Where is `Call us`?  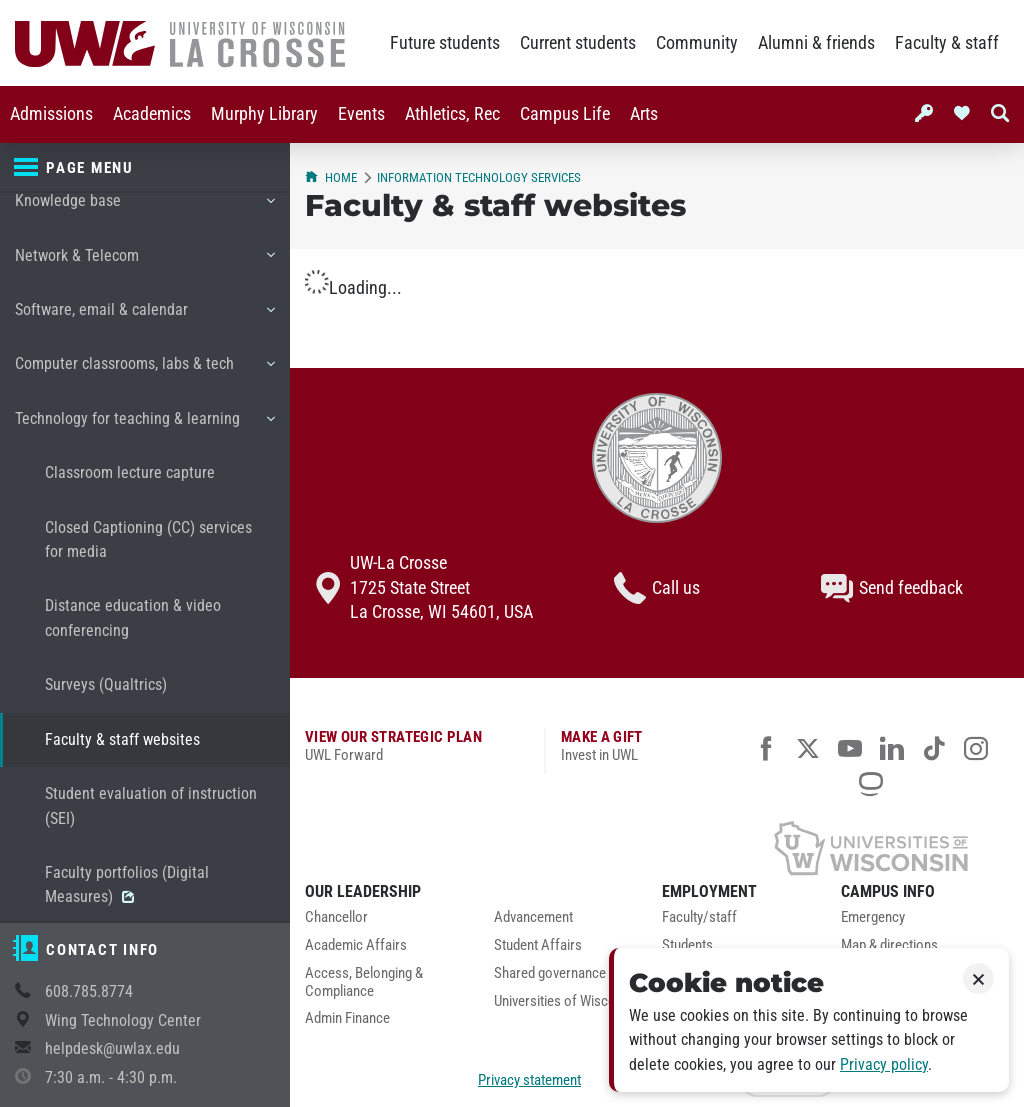
Call us is located at coordinates (657, 588).